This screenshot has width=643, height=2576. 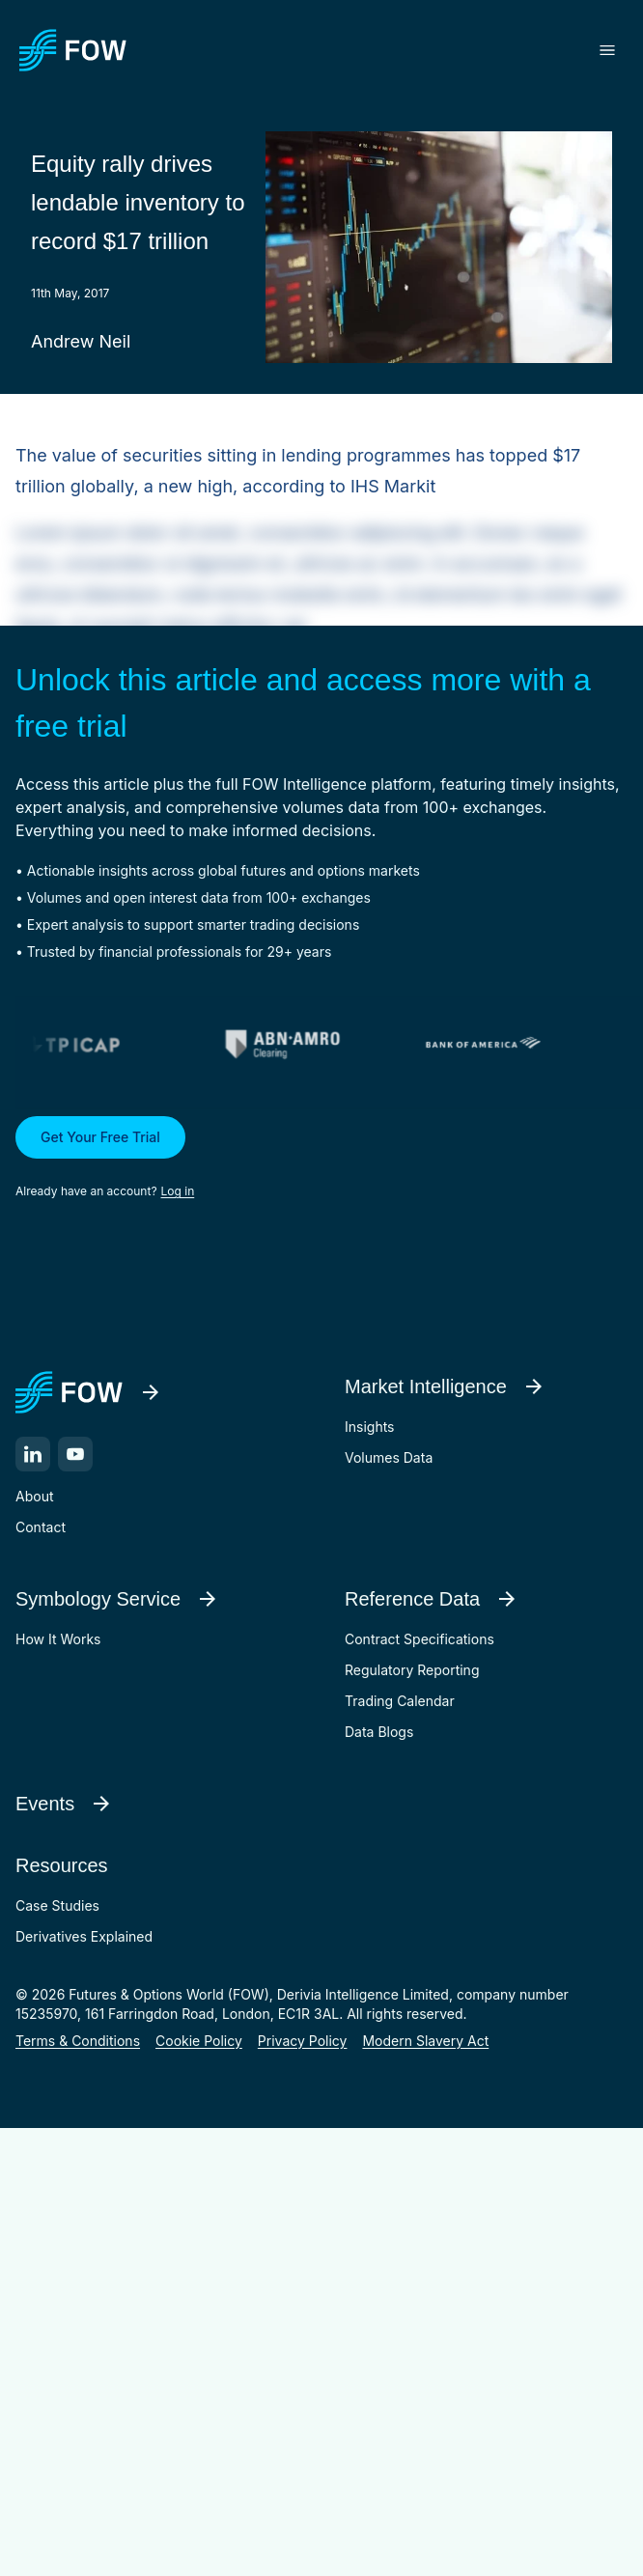 I want to click on [YouTube], so click(x=75, y=1454).